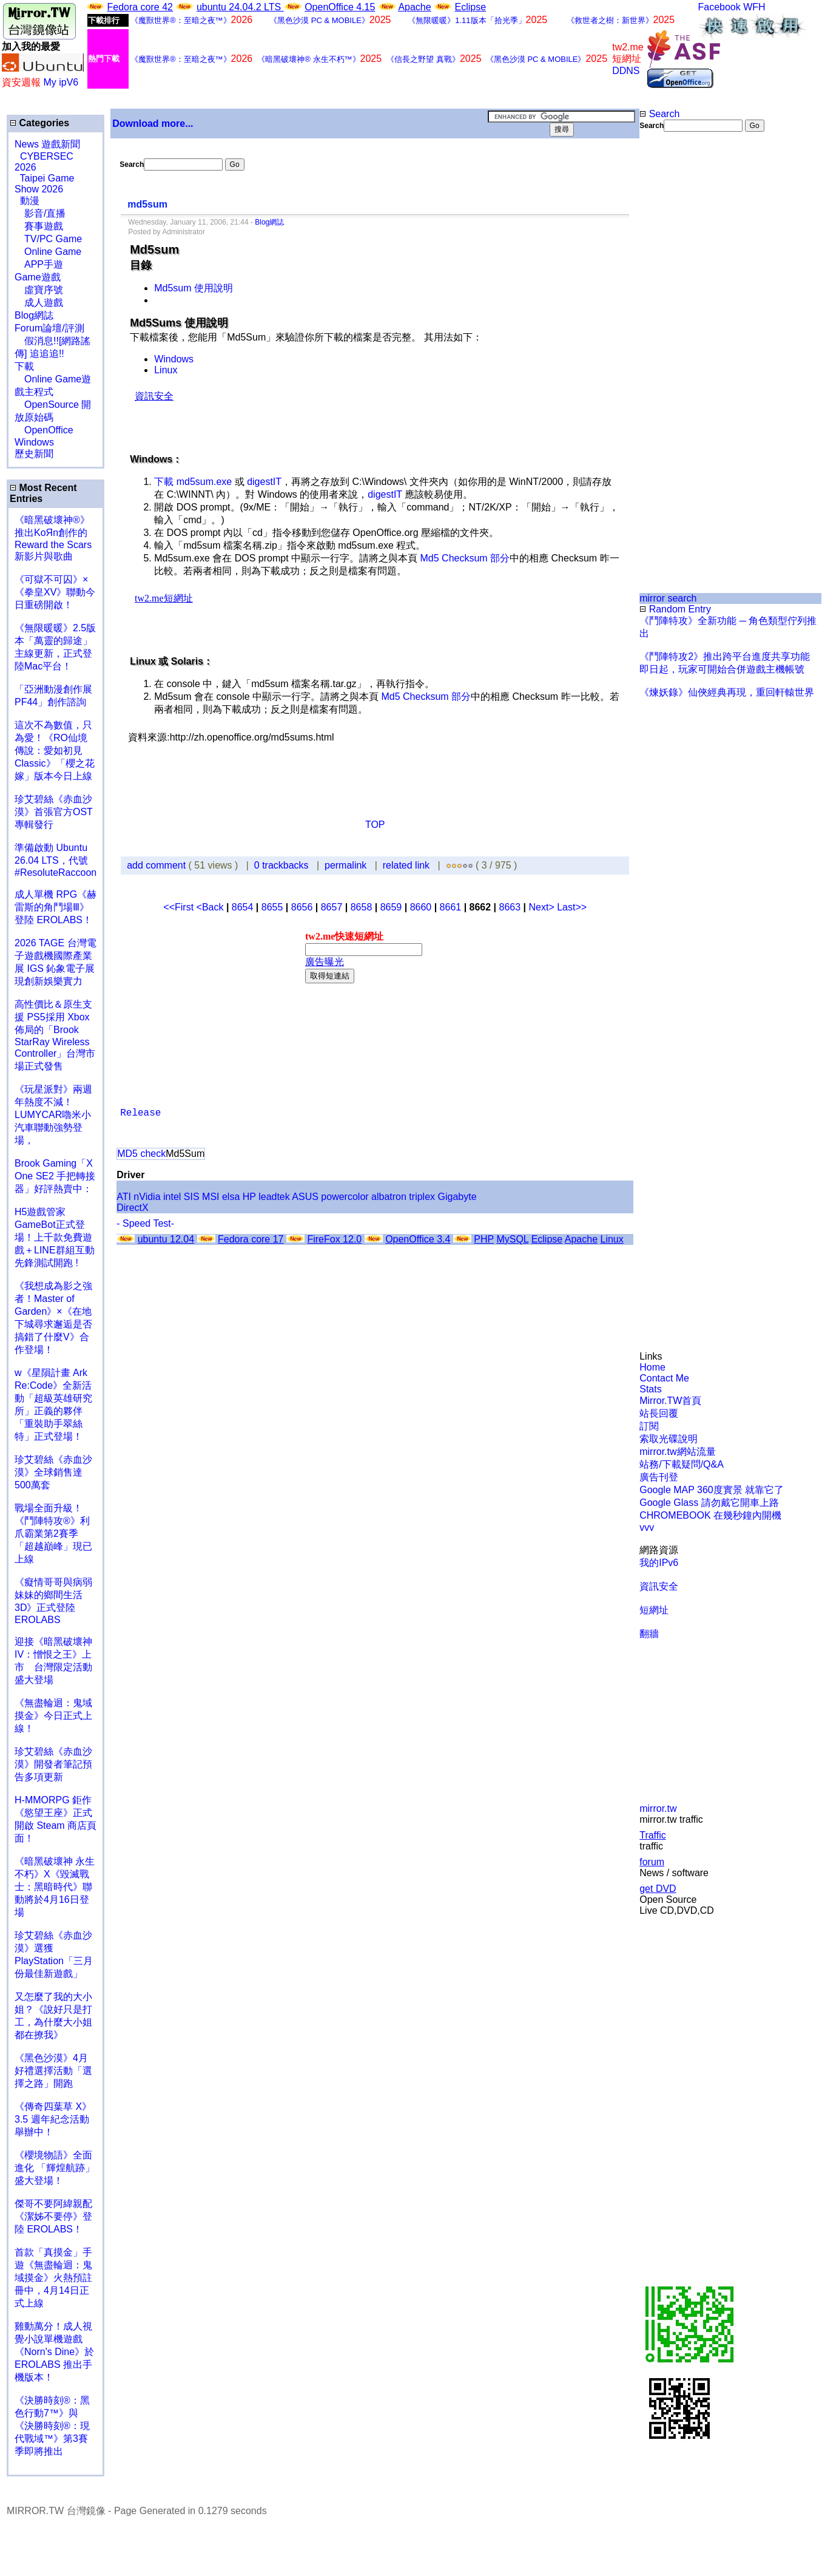 Image resolution: width=822 pixels, height=2576 pixels. What do you see at coordinates (421, 907) in the screenshot?
I see `8660` at bounding box center [421, 907].